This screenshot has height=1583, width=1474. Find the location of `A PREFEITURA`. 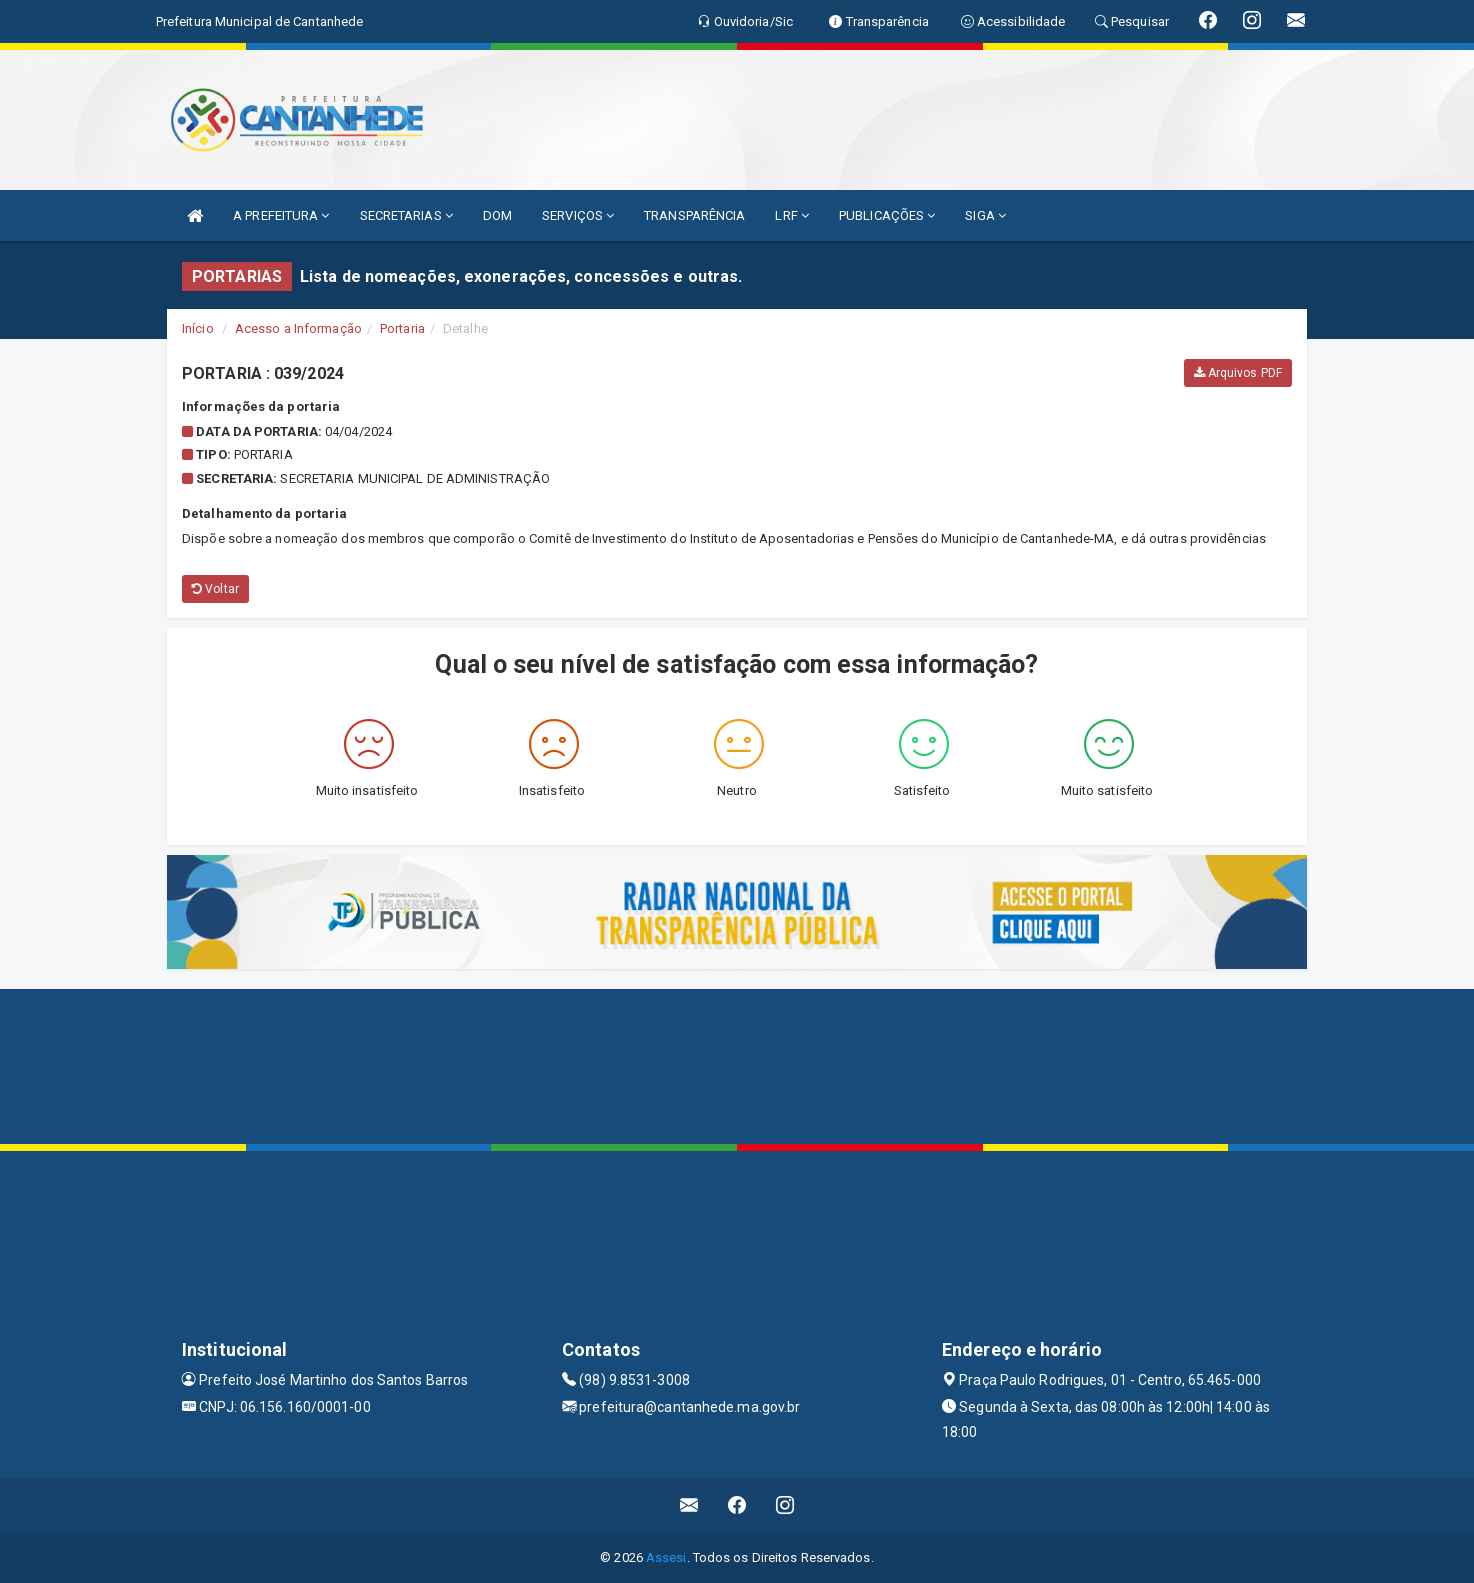

A PREFEITURA is located at coordinates (281, 215).